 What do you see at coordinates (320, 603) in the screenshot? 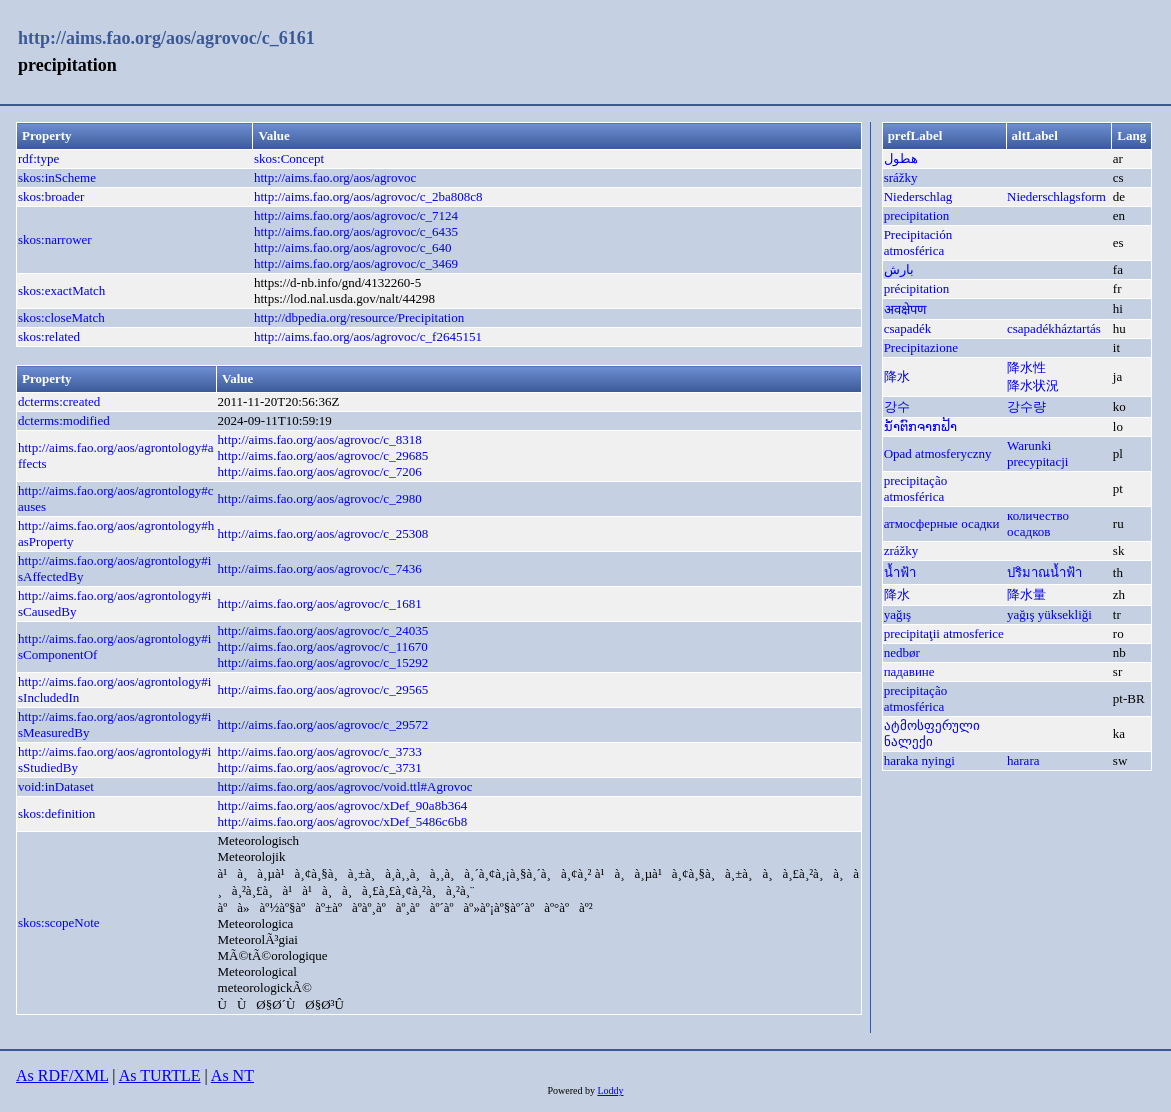
I see `http://aims.fao.org/aos/agrovoc/c_1681` at bounding box center [320, 603].